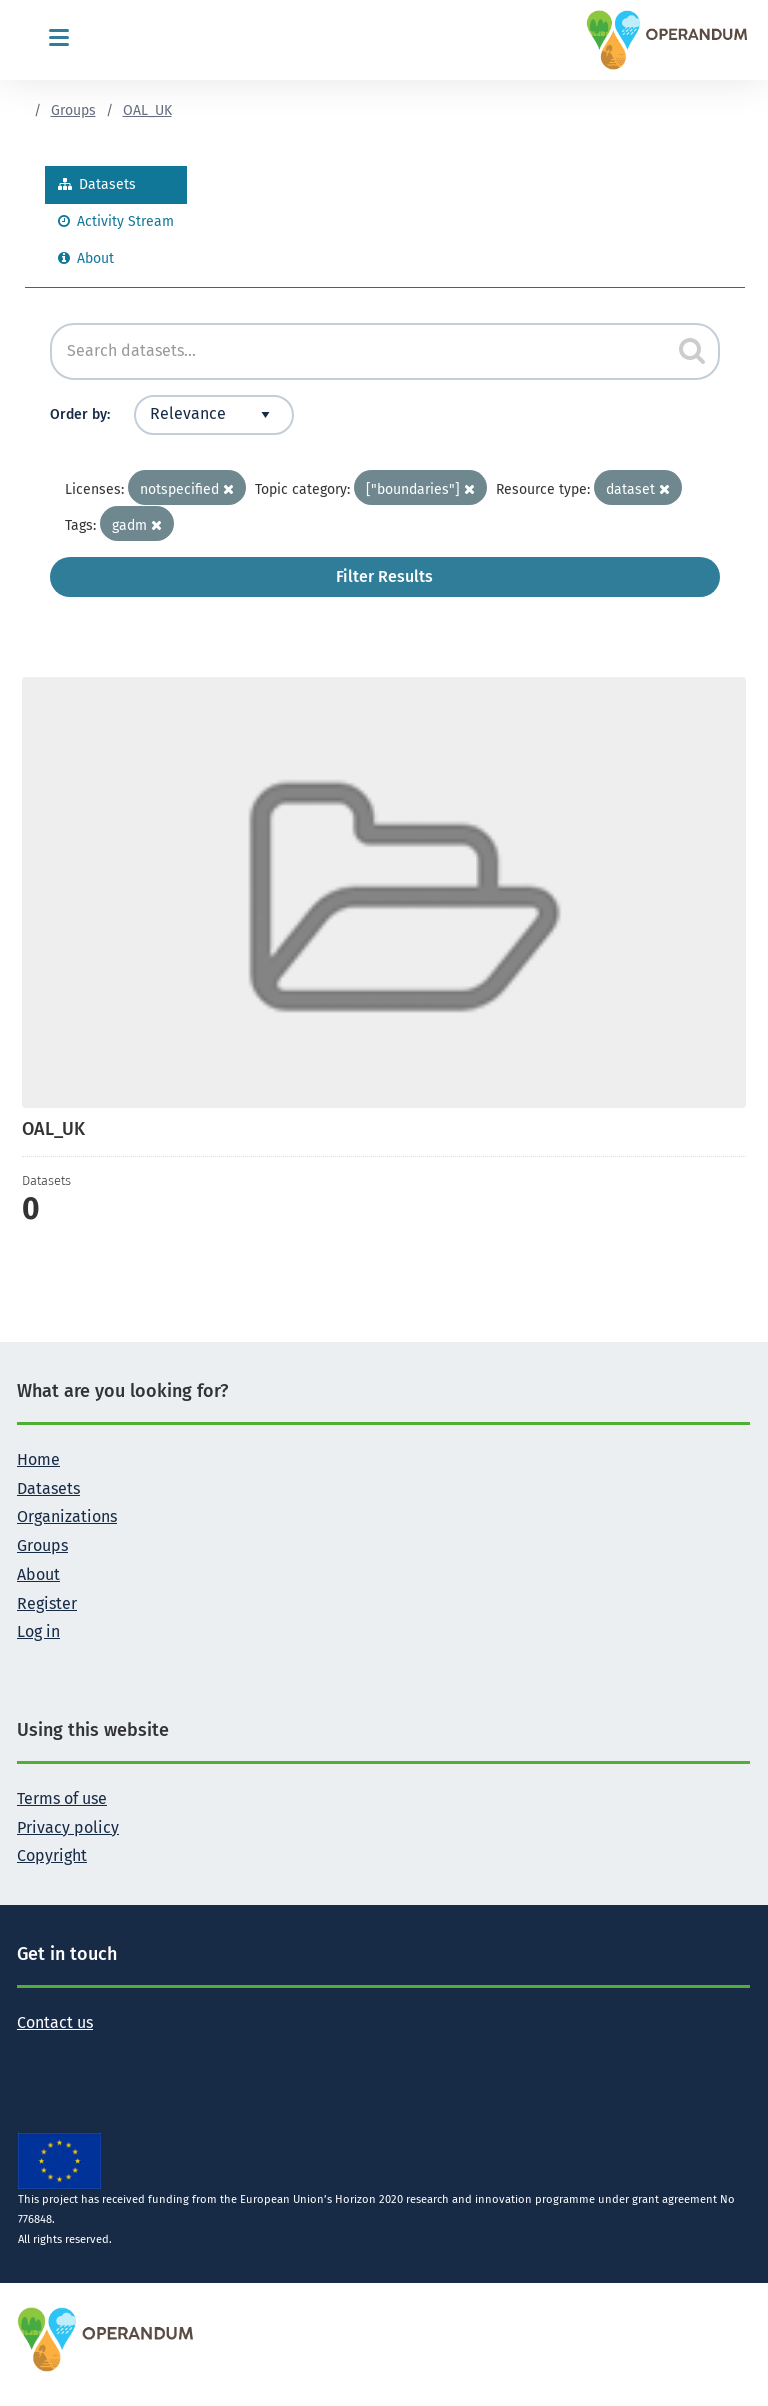 The width and height of the screenshot is (768, 2406). What do you see at coordinates (38, 1459) in the screenshot?
I see `Home` at bounding box center [38, 1459].